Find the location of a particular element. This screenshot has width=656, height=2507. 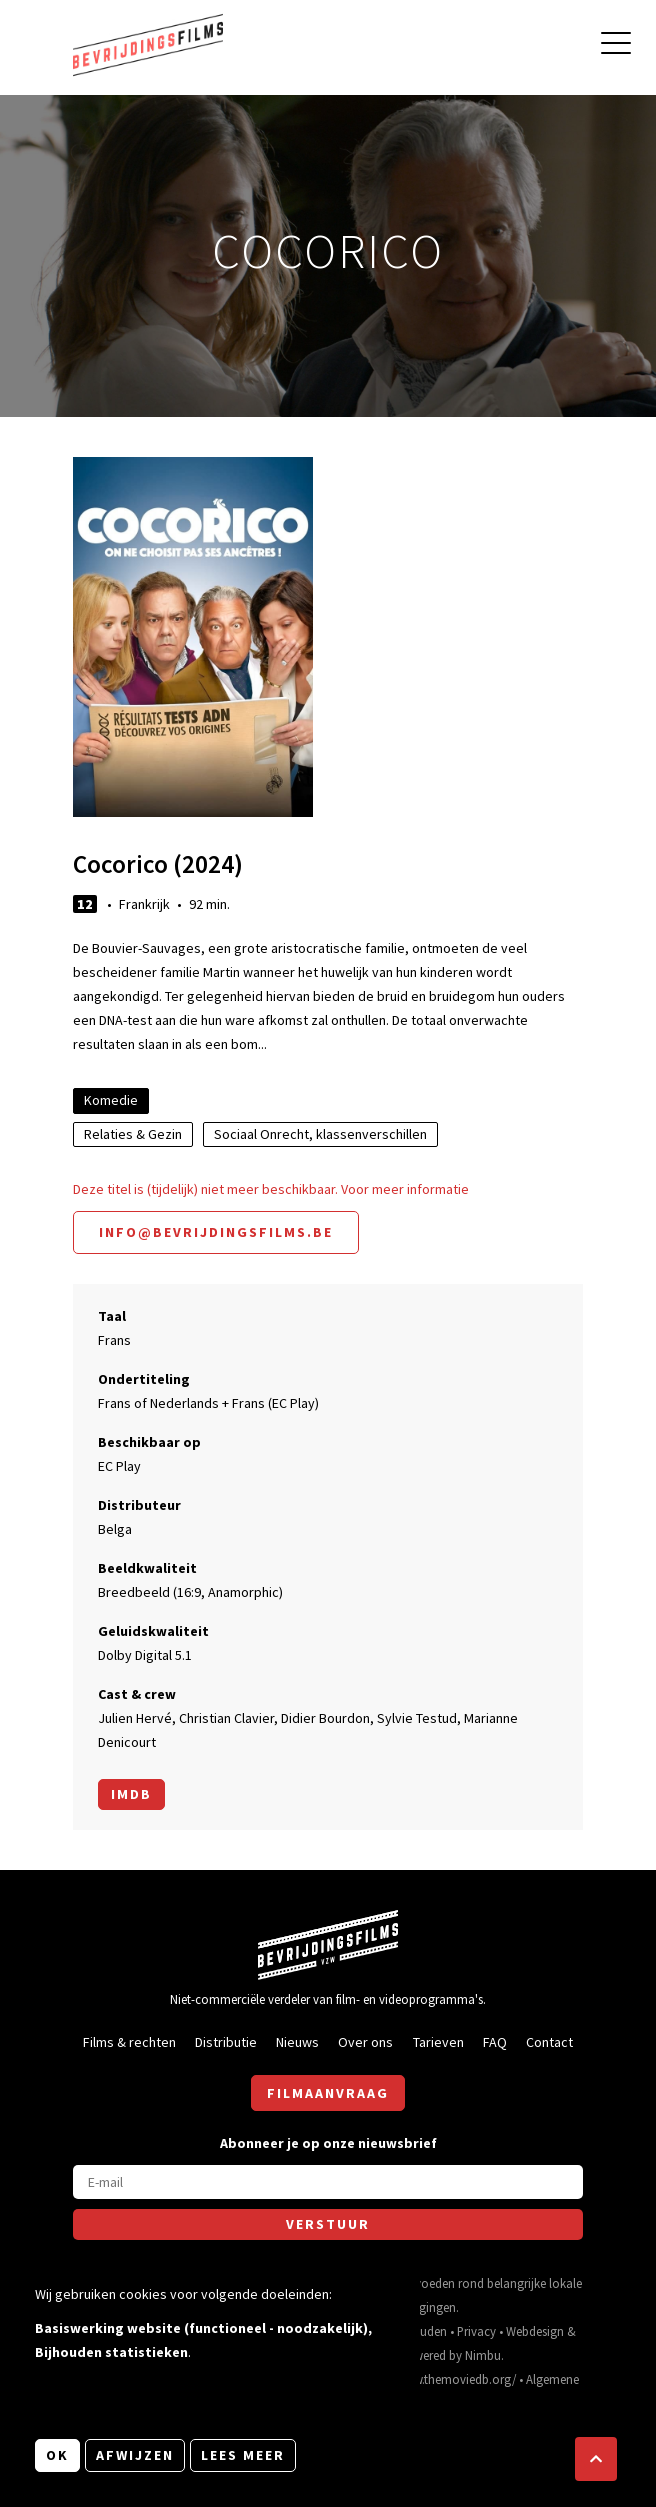

FAQ is located at coordinates (495, 2042).